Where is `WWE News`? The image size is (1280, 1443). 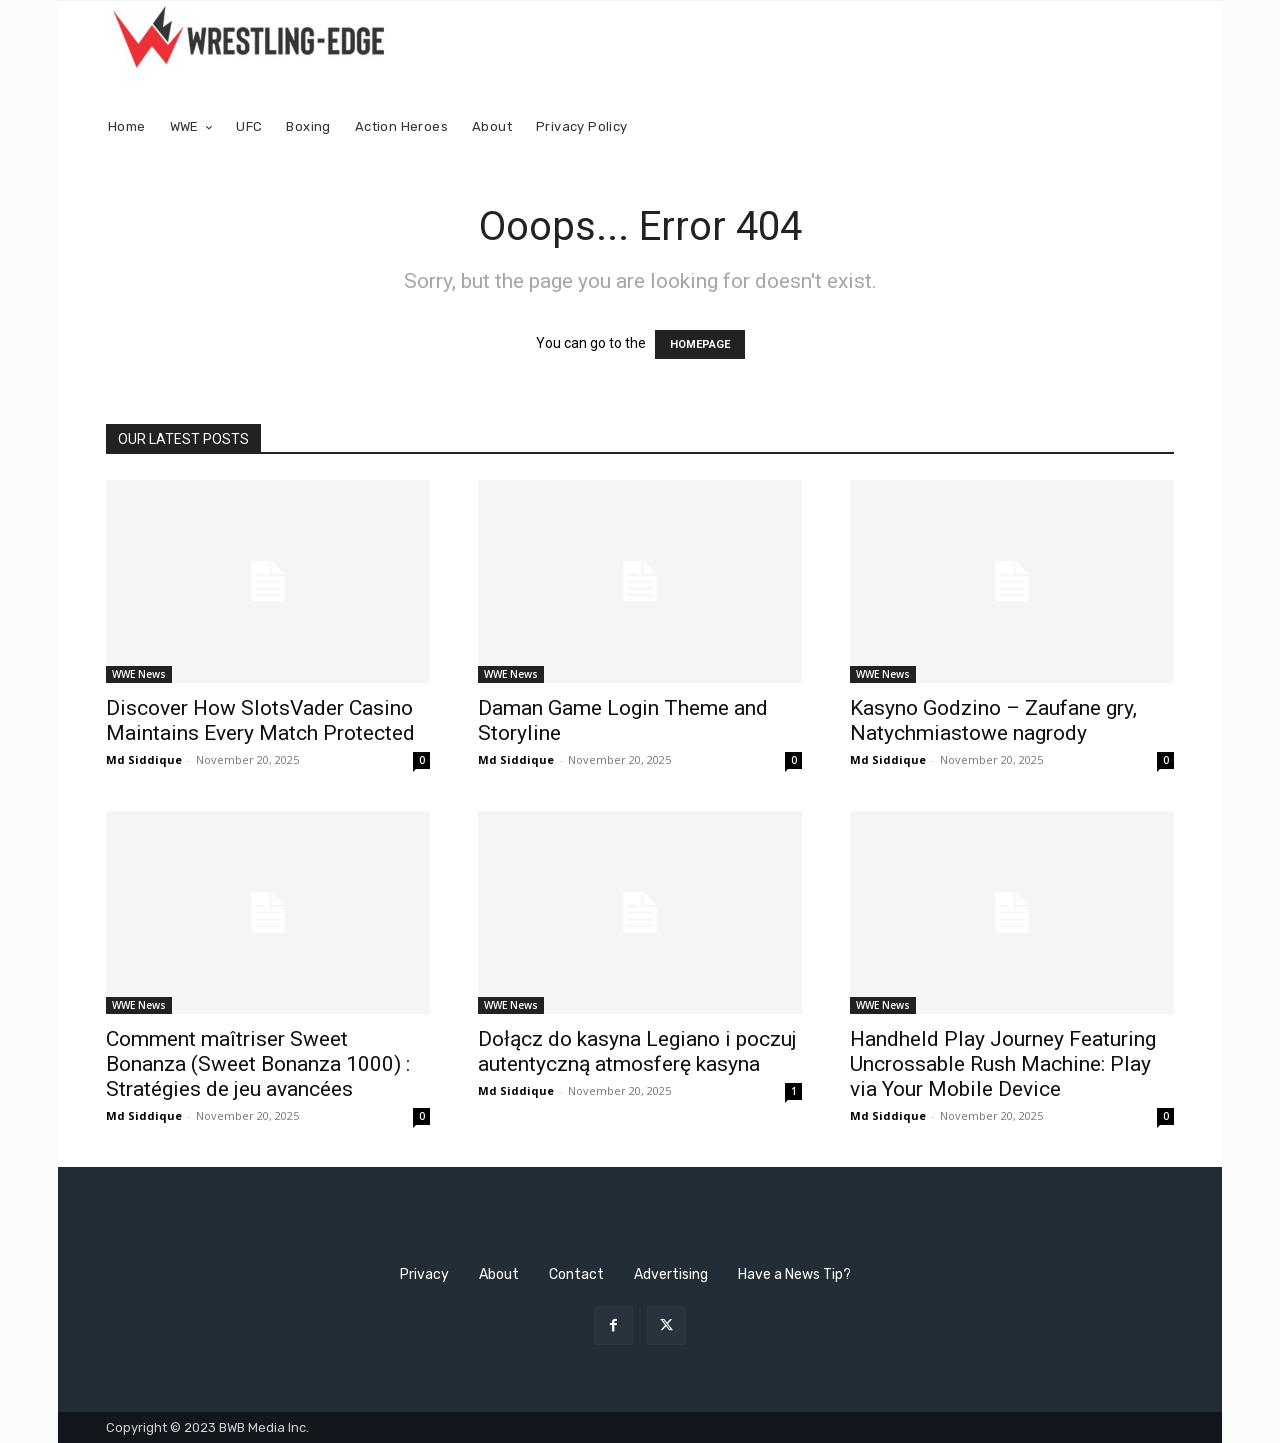 WWE News is located at coordinates (139, 674).